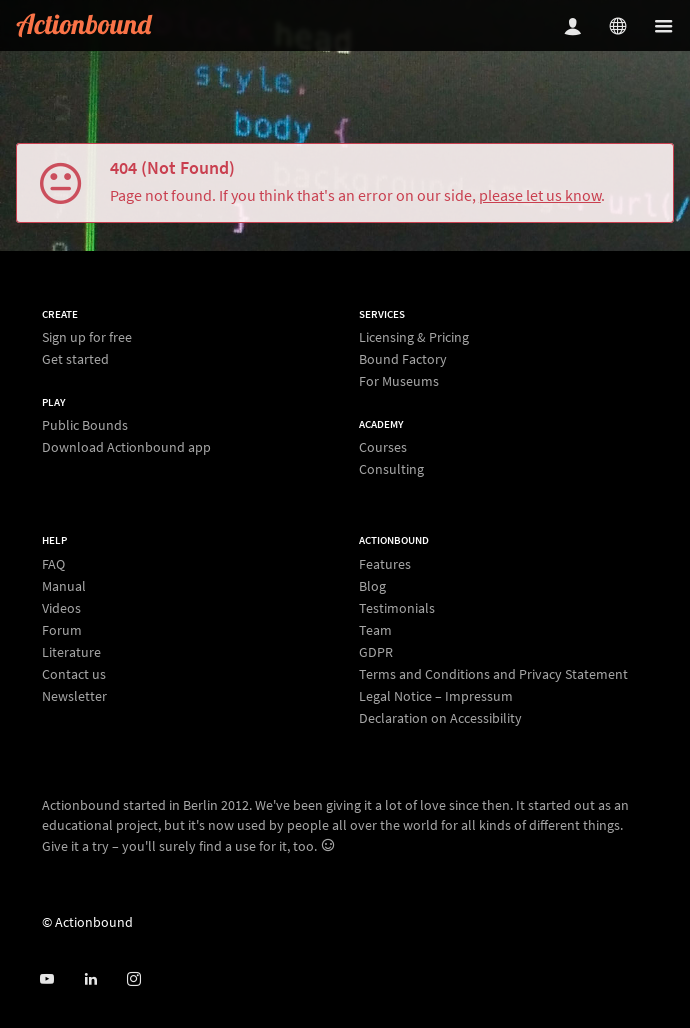  I want to click on Courses, so click(383, 447).